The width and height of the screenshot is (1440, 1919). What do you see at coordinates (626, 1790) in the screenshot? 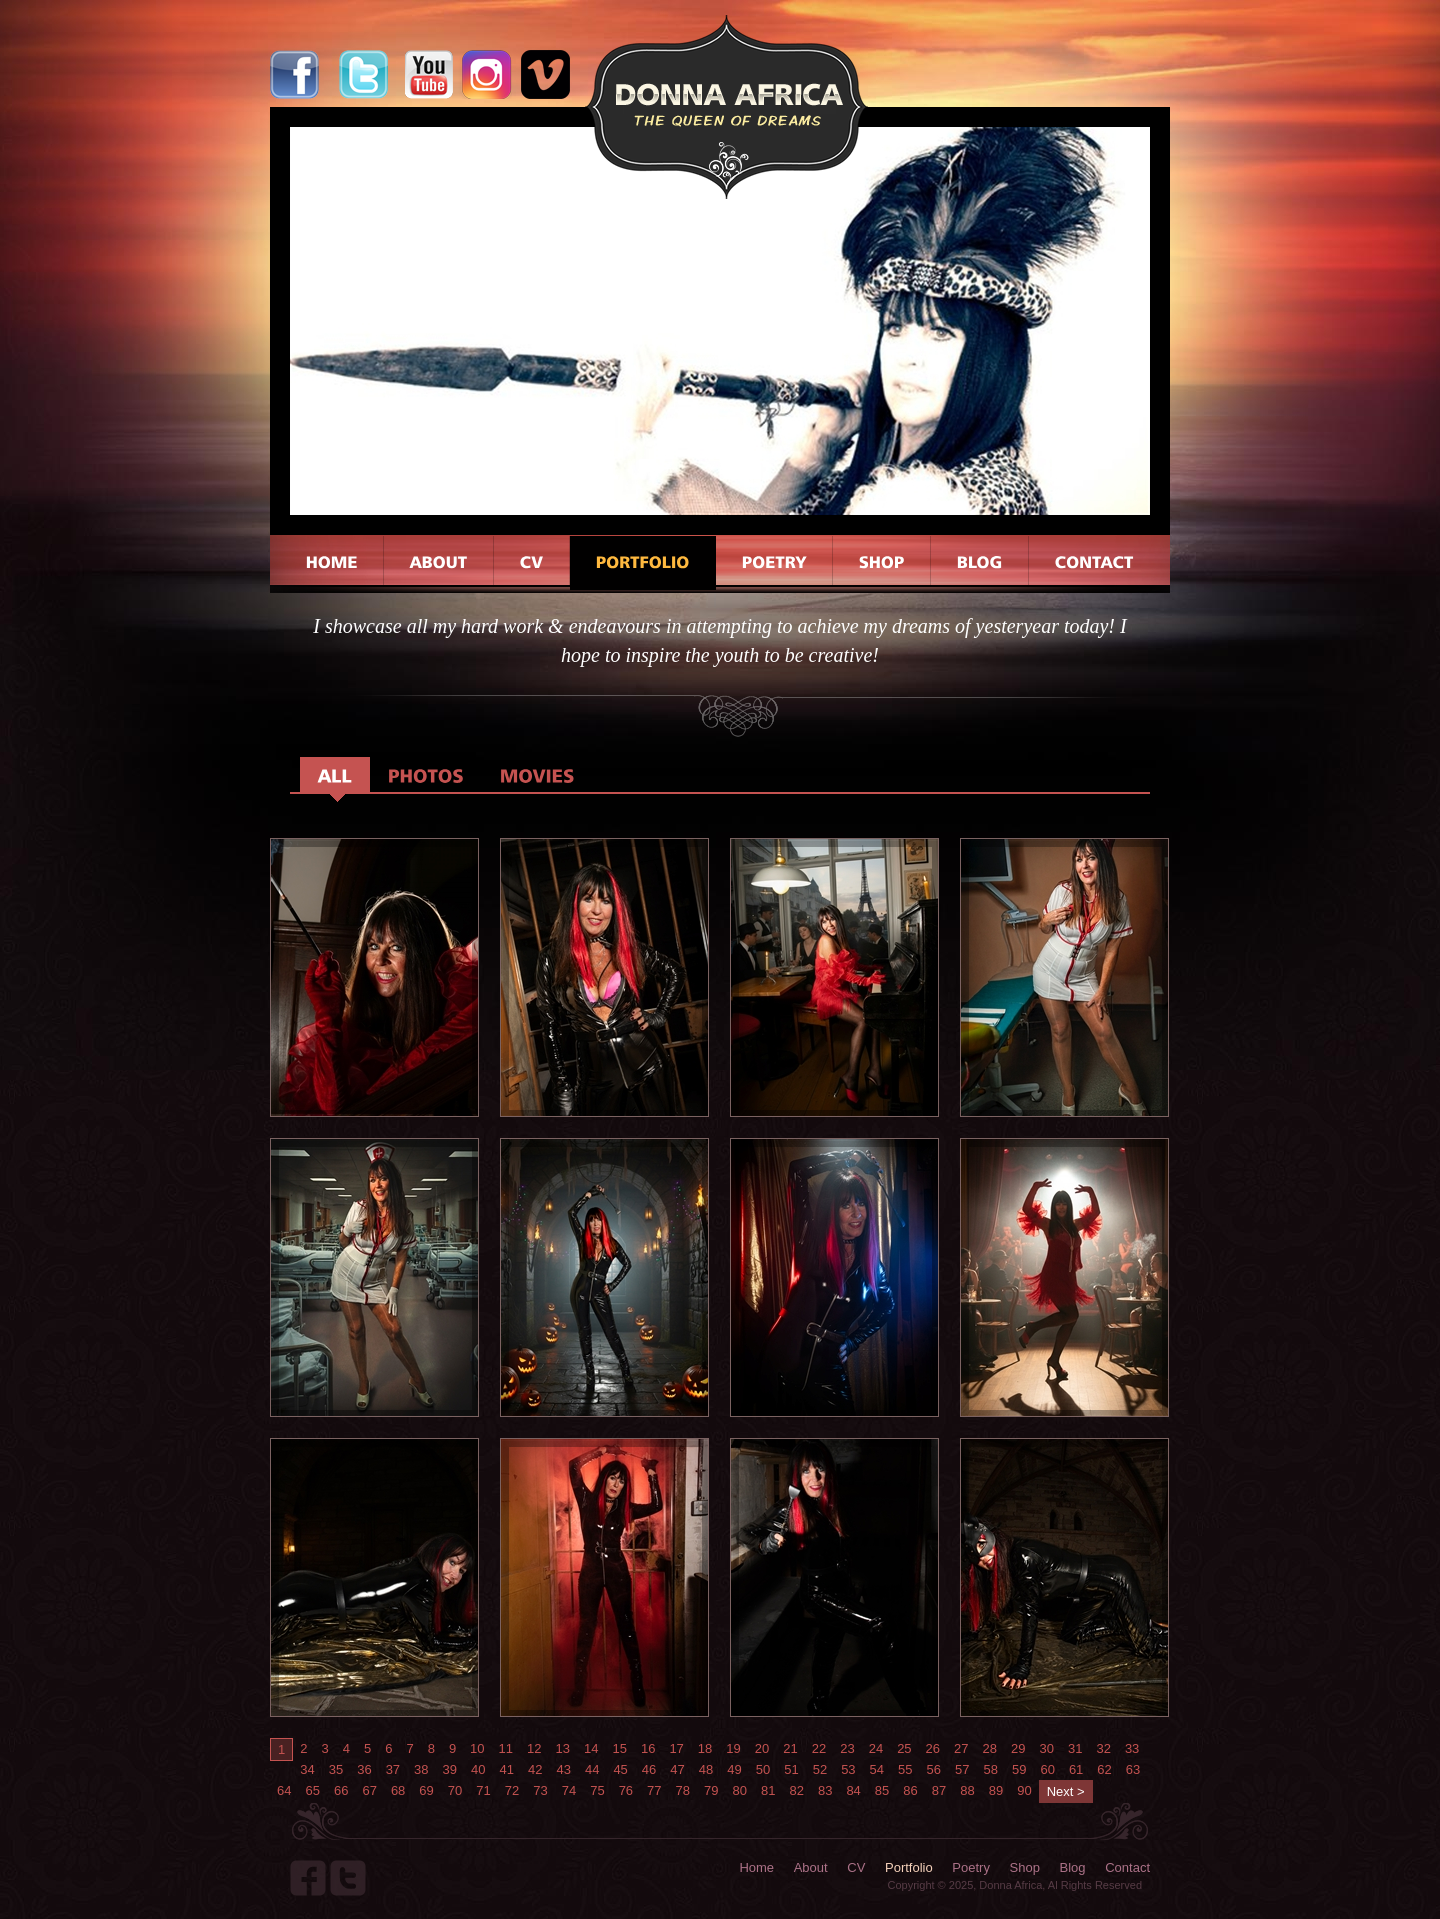
I see `76` at bounding box center [626, 1790].